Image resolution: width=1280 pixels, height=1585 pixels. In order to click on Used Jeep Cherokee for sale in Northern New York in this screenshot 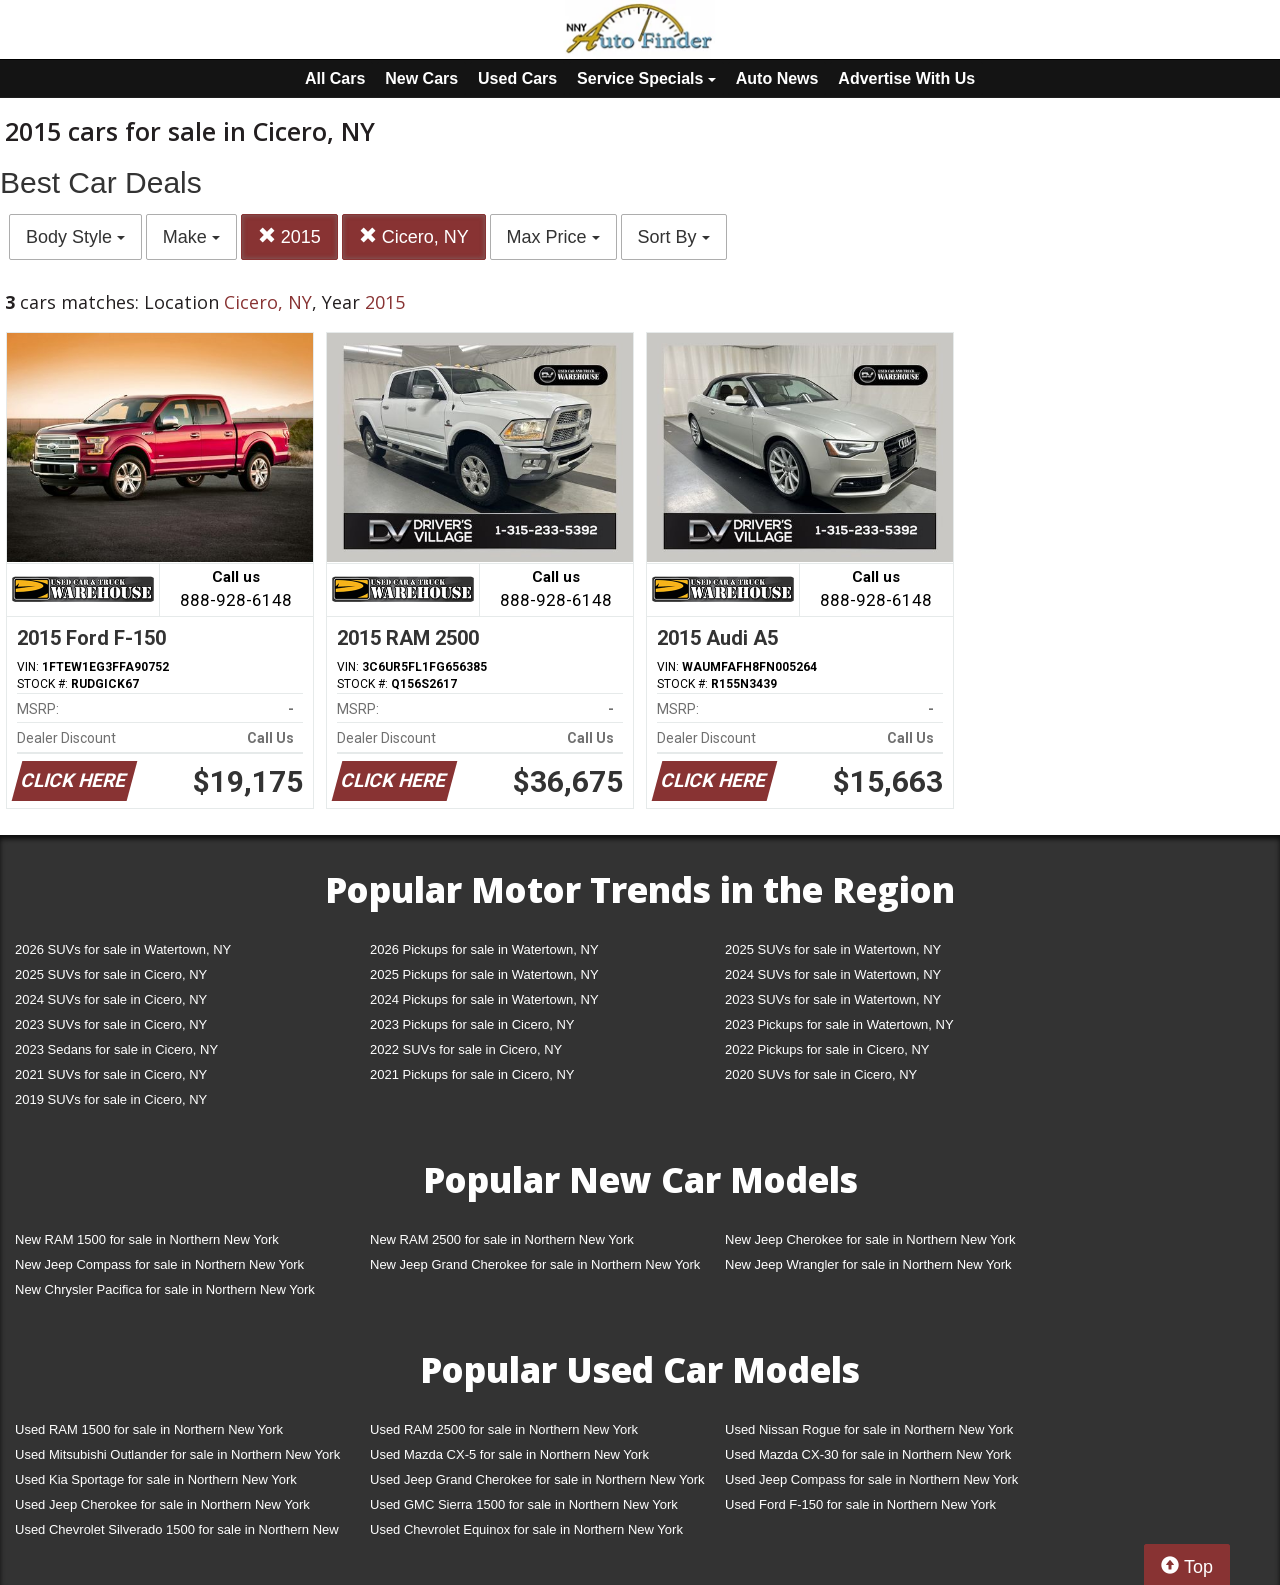, I will do `click(162, 1504)`.